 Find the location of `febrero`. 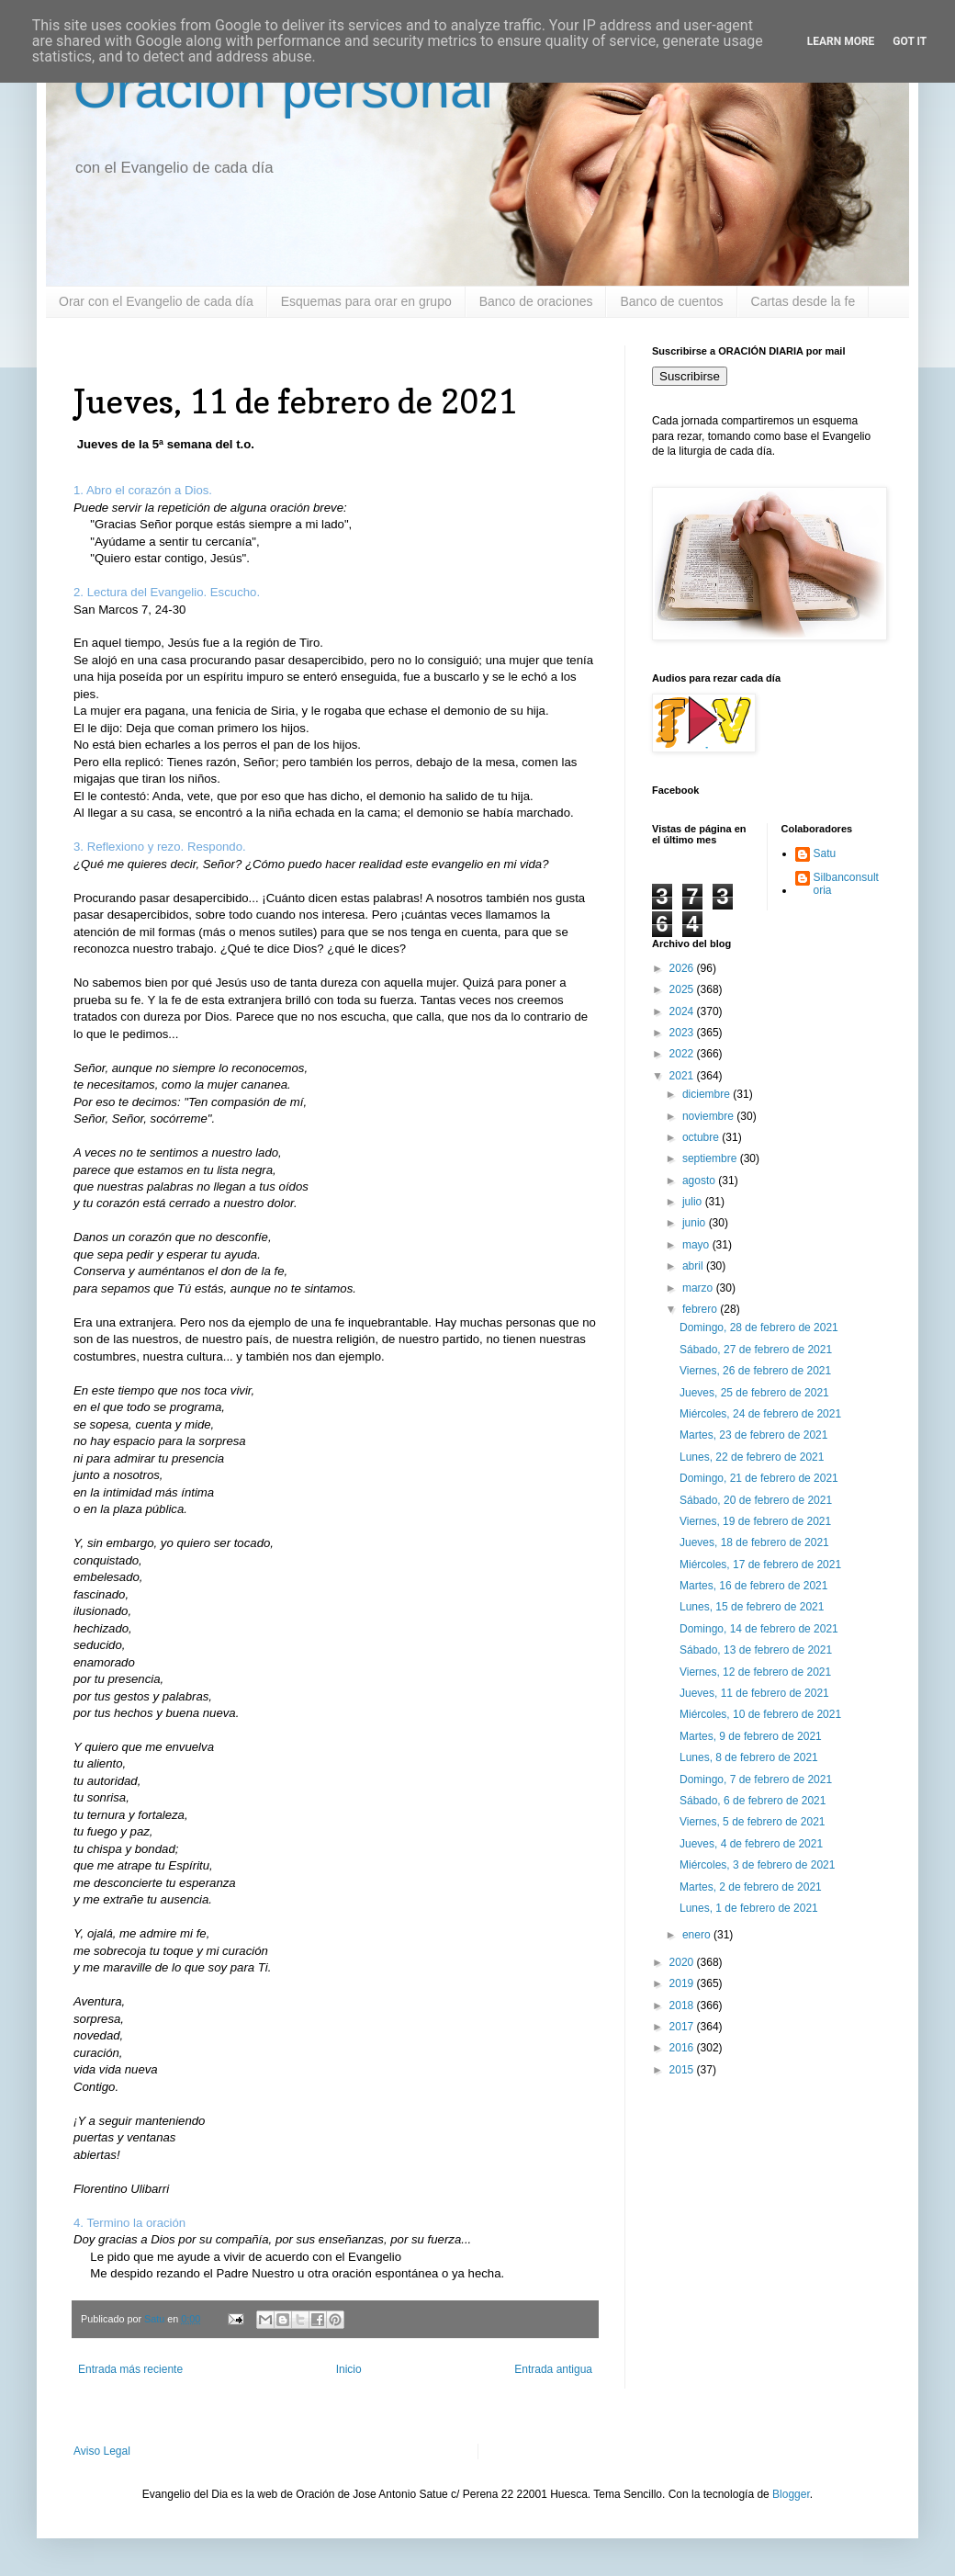

febrero is located at coordinates (701, 1309).